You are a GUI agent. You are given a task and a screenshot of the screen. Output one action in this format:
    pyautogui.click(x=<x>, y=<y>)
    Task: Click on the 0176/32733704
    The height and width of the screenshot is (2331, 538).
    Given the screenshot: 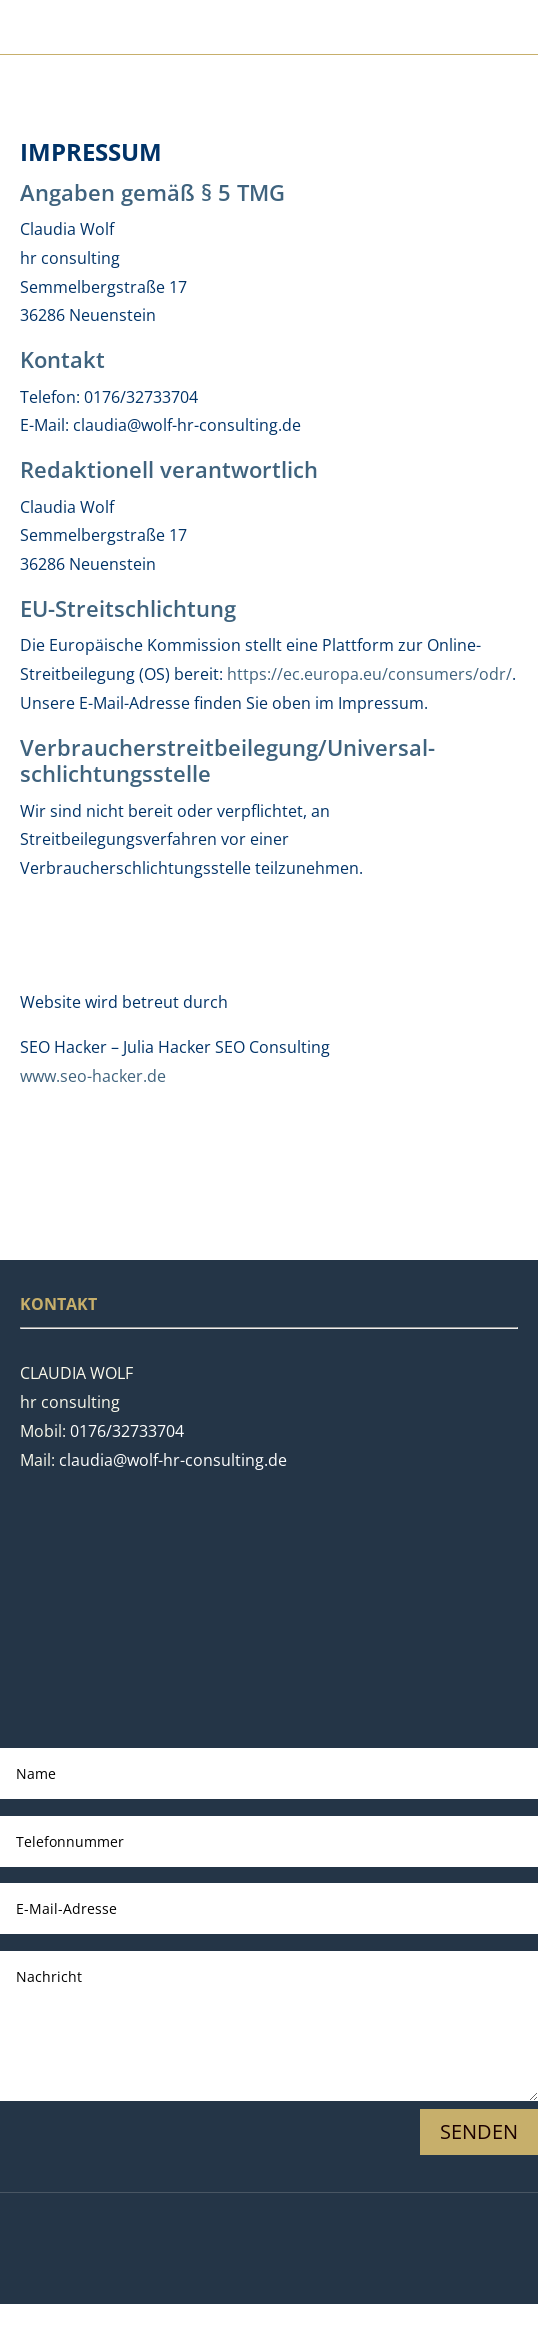 What is the action you would take?
    pyautogui.click(x=127, y=1431)
    